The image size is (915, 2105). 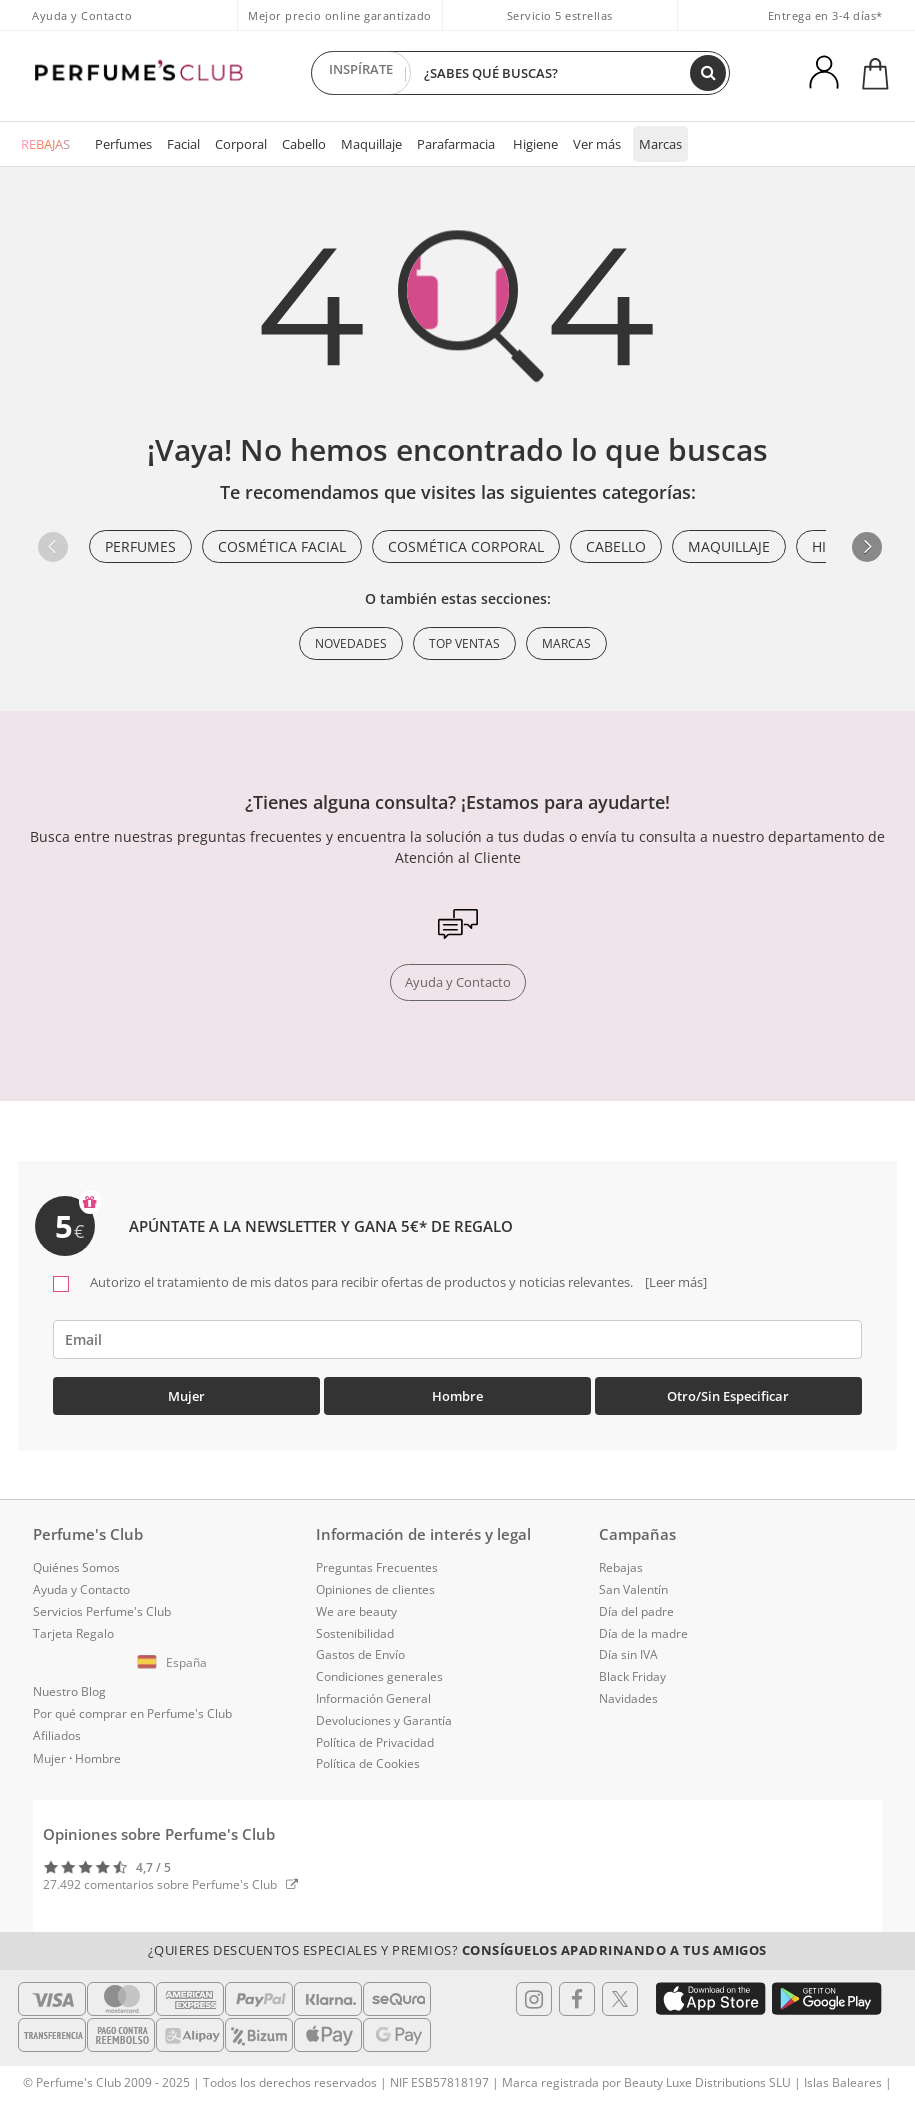 I want to click on Maquillaje, so click(x=371, y=144).